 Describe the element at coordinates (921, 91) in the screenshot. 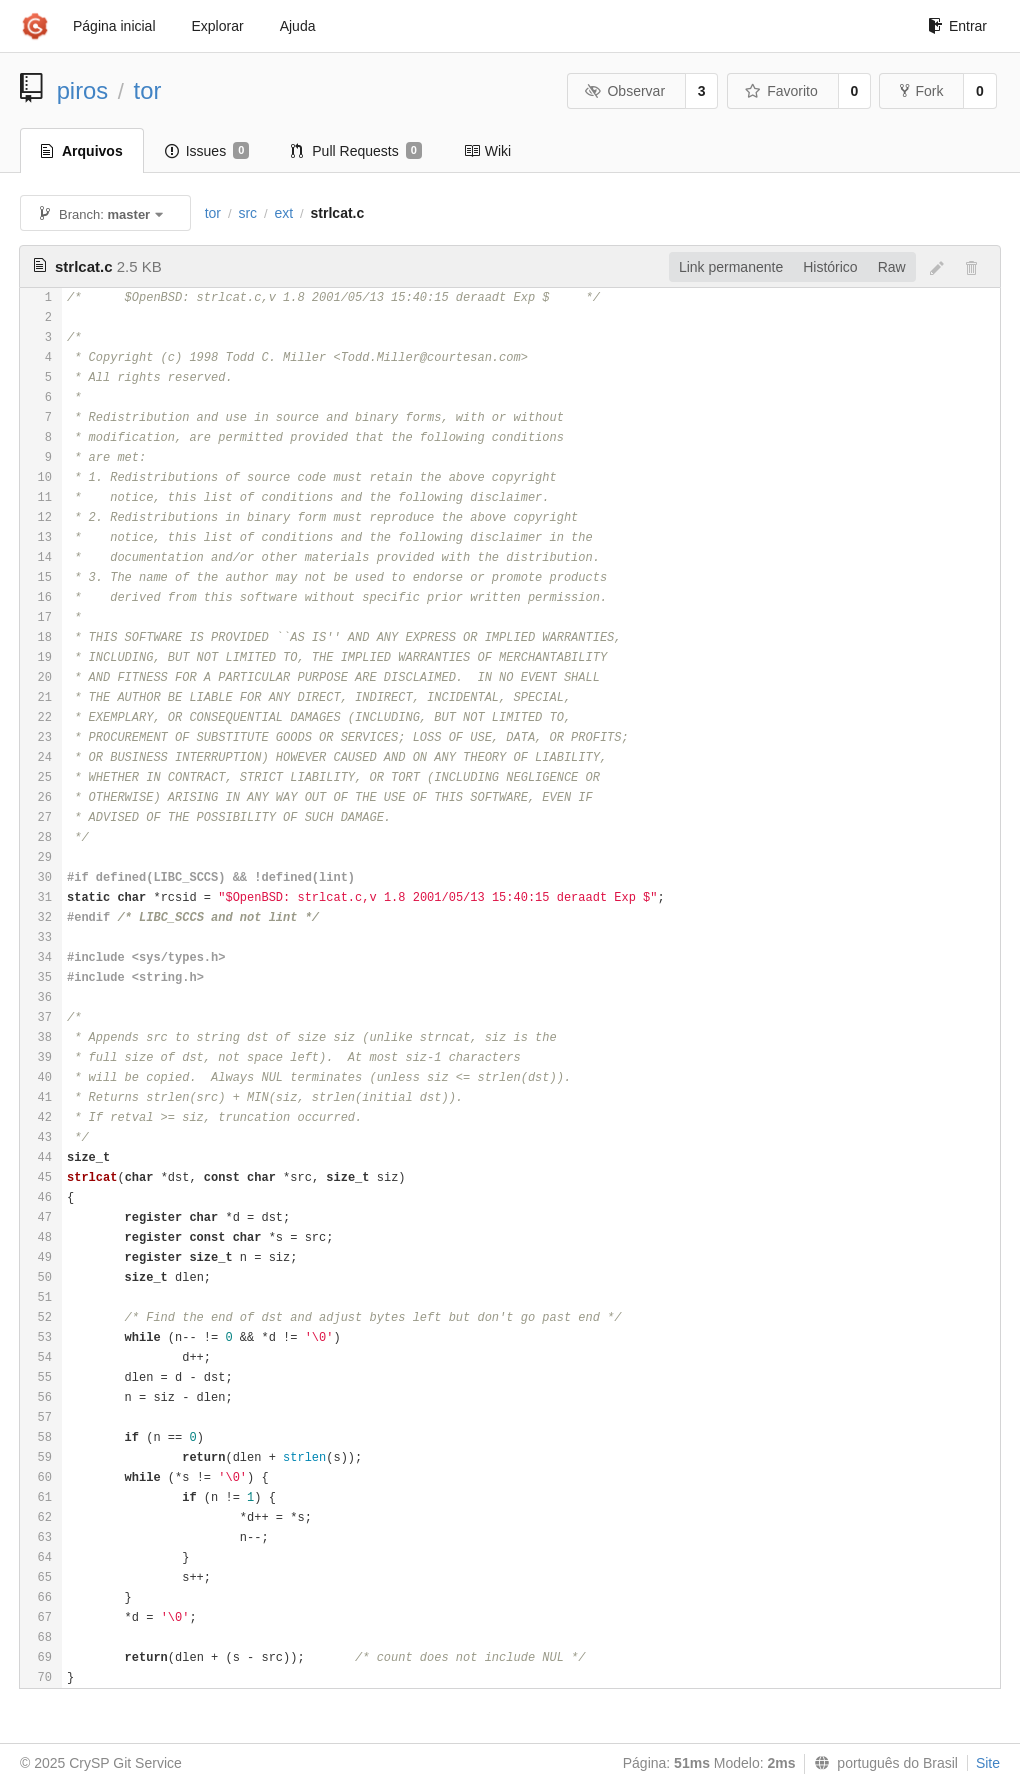

I see `Fork` at that location.